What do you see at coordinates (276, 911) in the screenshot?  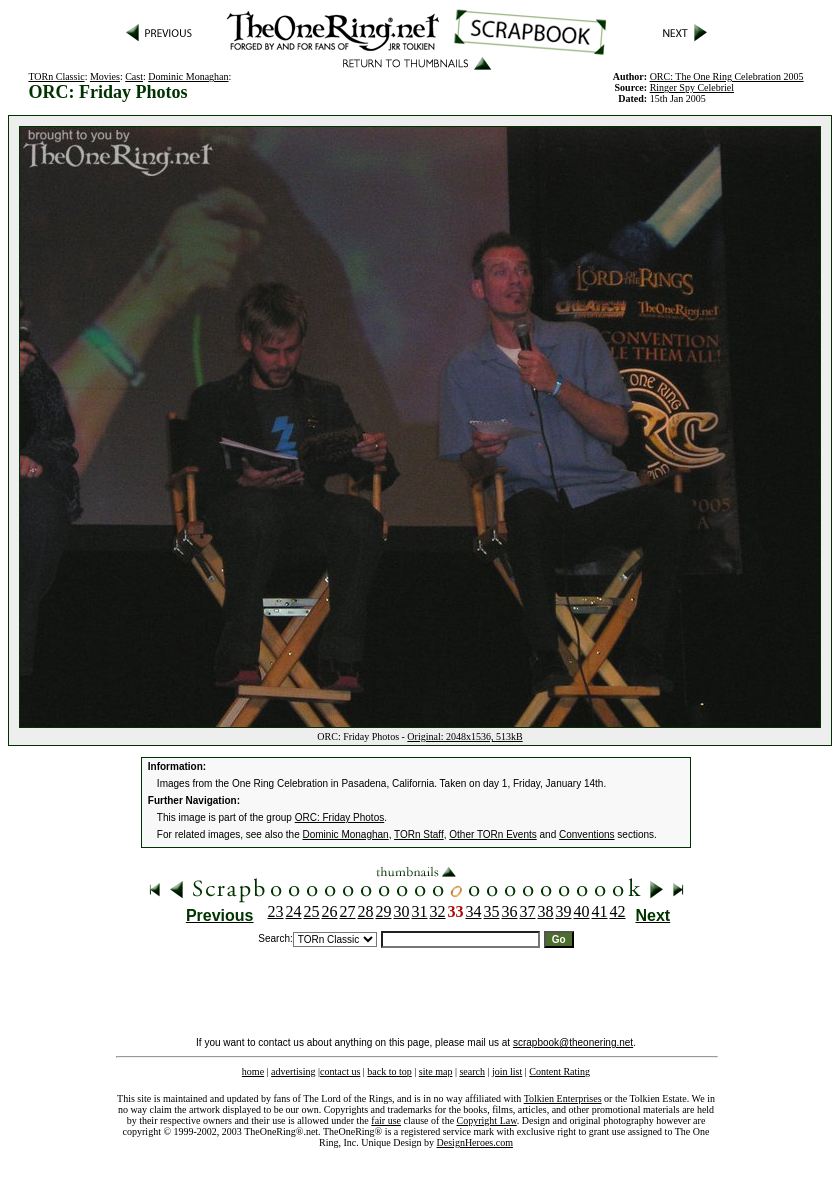 I see `23` at bounding box center [276, 911].